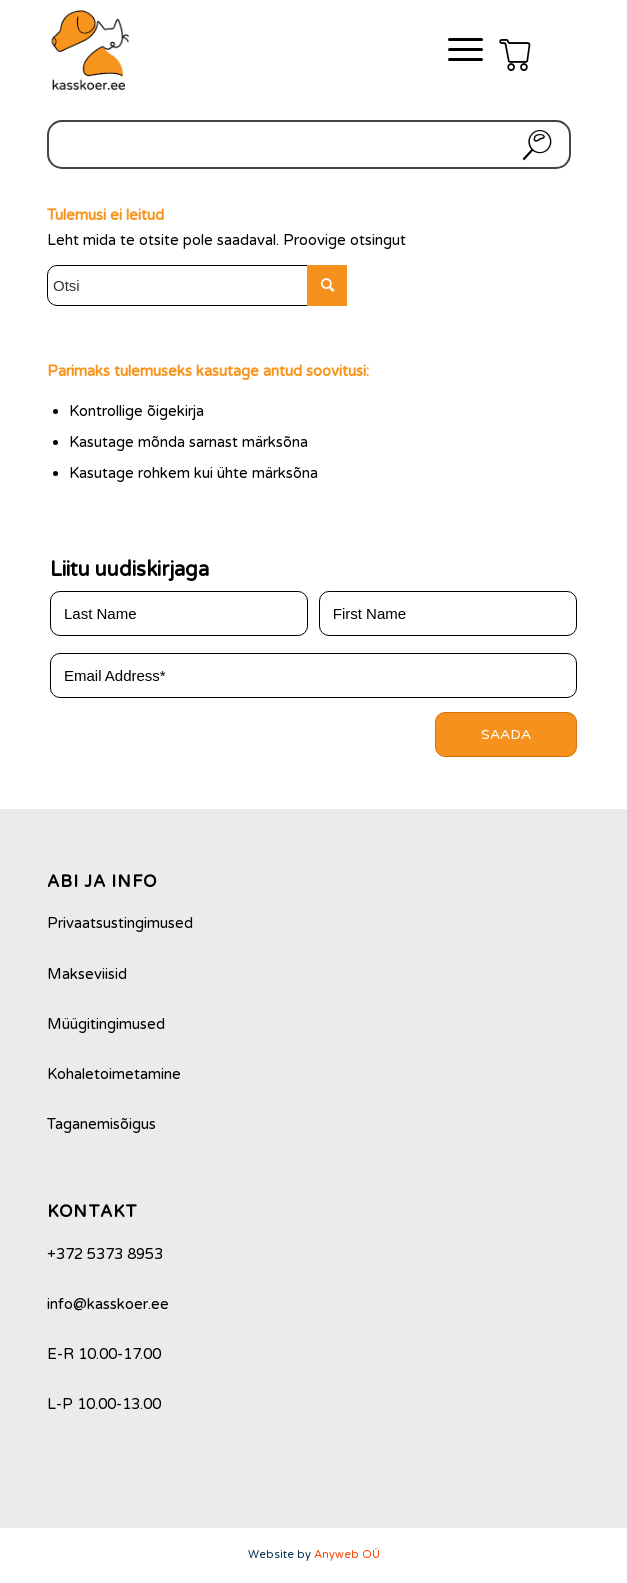 The image size is (627, 1583). Describe the element at coordinates (101, 1124) in the screenshot. I see `Taganemisõigus` at that location.